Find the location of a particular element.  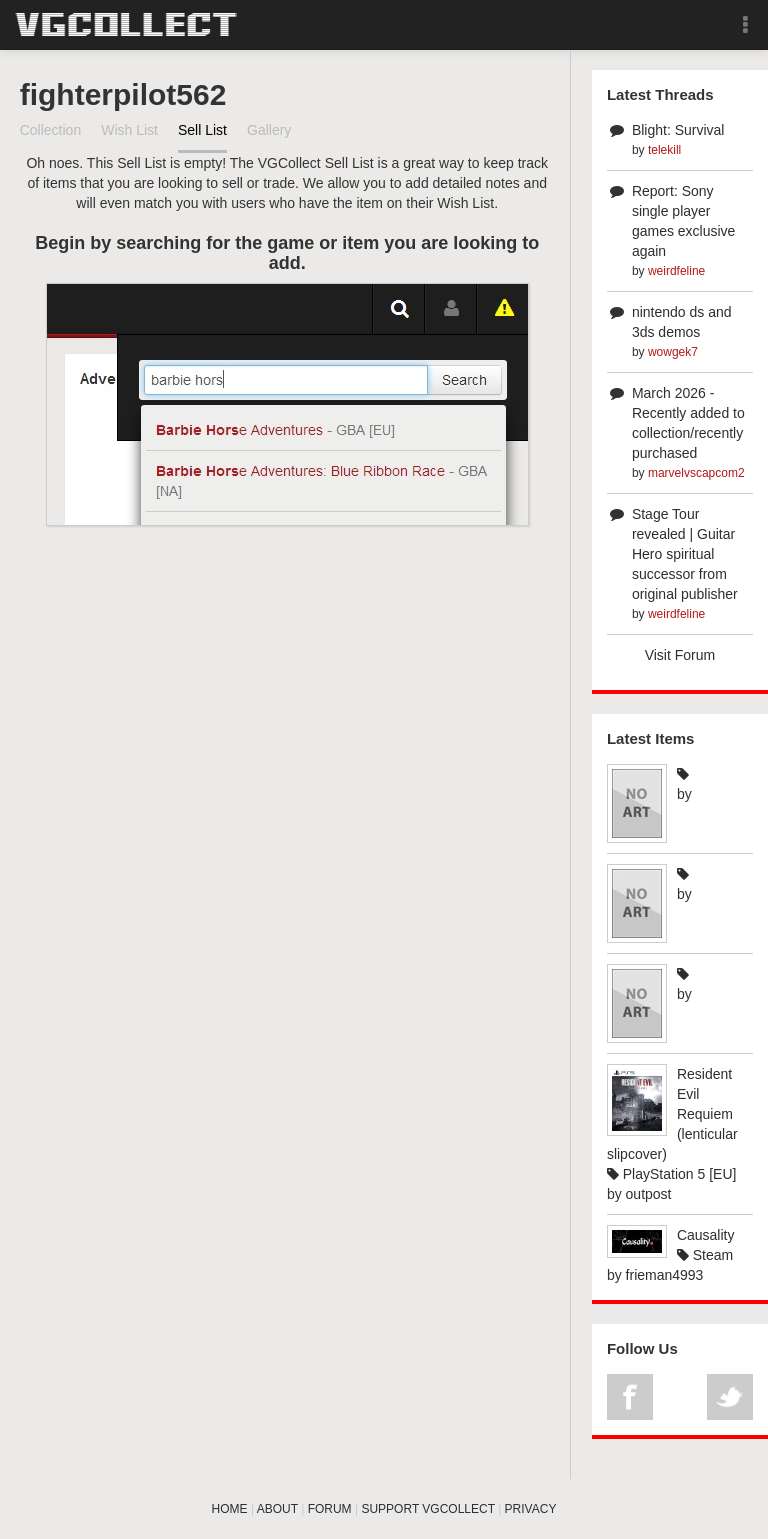

marvelvscapcom2 is located at coordinates (696, 473).